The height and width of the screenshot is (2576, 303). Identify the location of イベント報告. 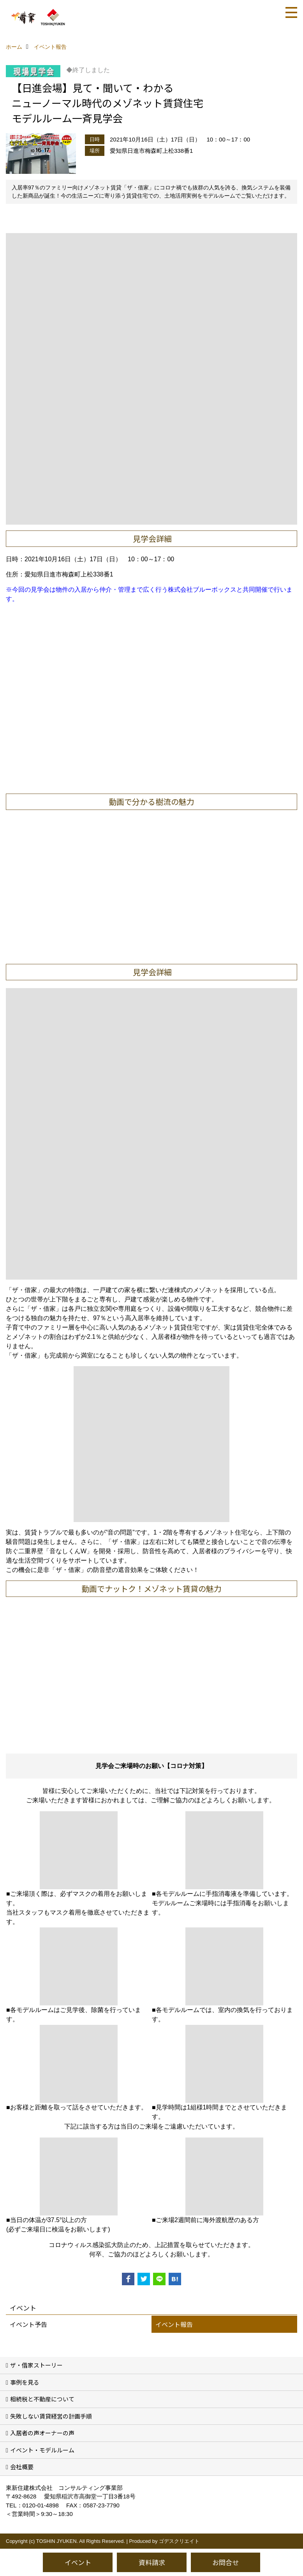
(174, 2324).